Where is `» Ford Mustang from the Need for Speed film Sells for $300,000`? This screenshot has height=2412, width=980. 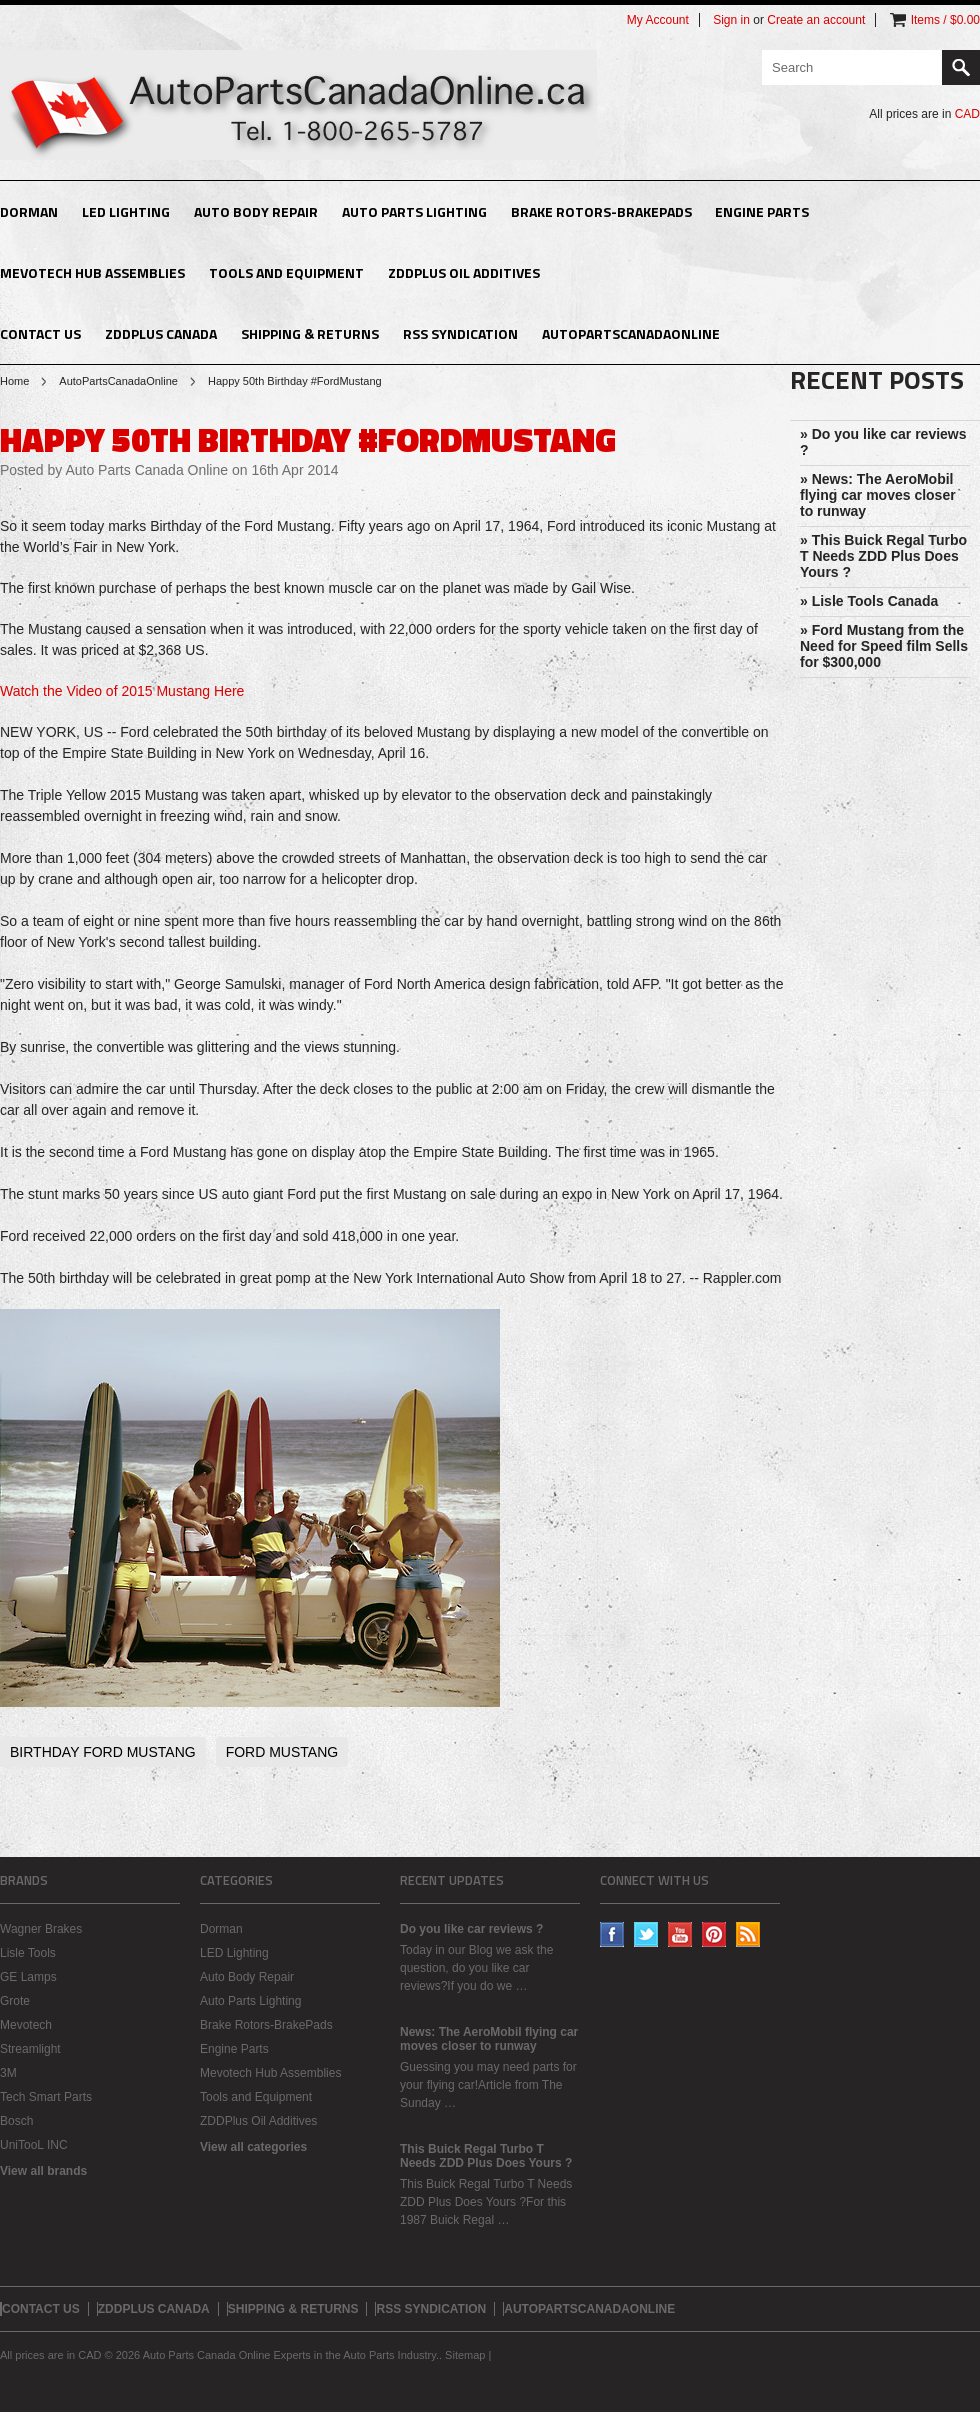 » Ford Mustang from the Need for Speed film Sells for $300,000 is located at coordinates (884, 646).